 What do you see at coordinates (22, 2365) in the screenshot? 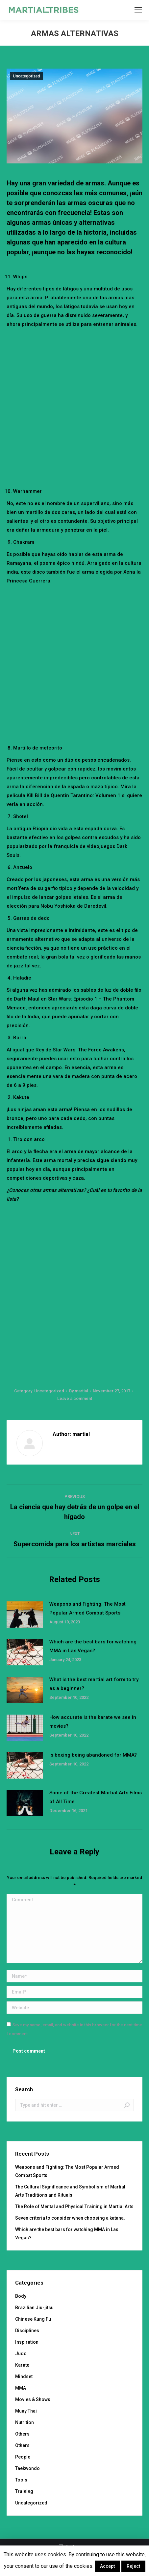
I see `Karate` at bounding box center [22, 2365].